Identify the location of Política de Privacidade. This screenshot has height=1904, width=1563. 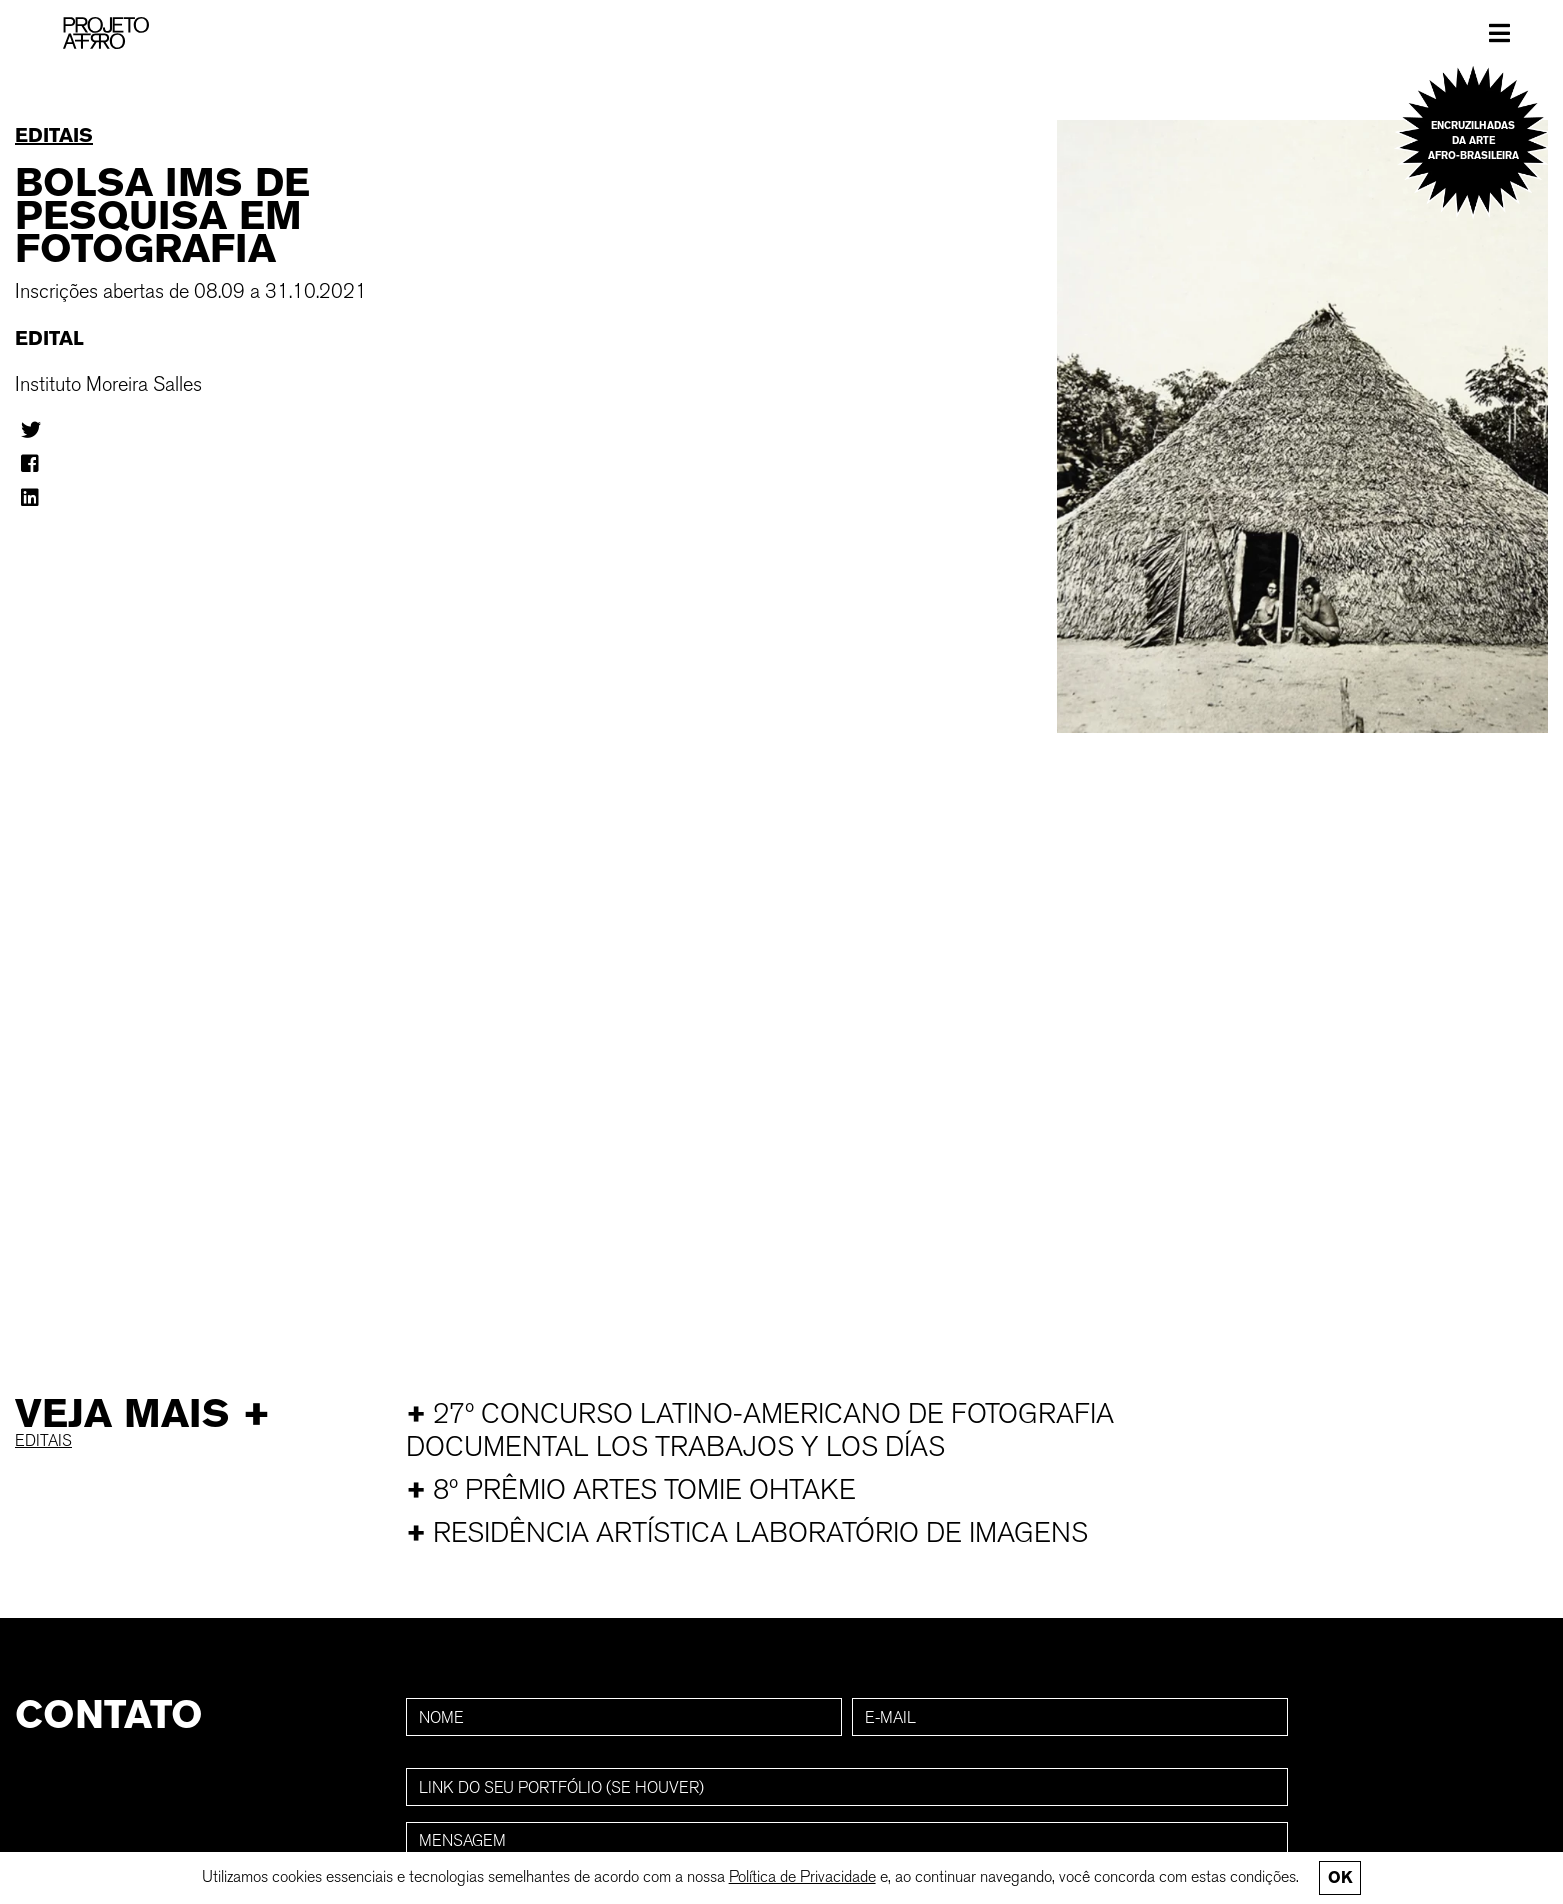
(802, 1876).